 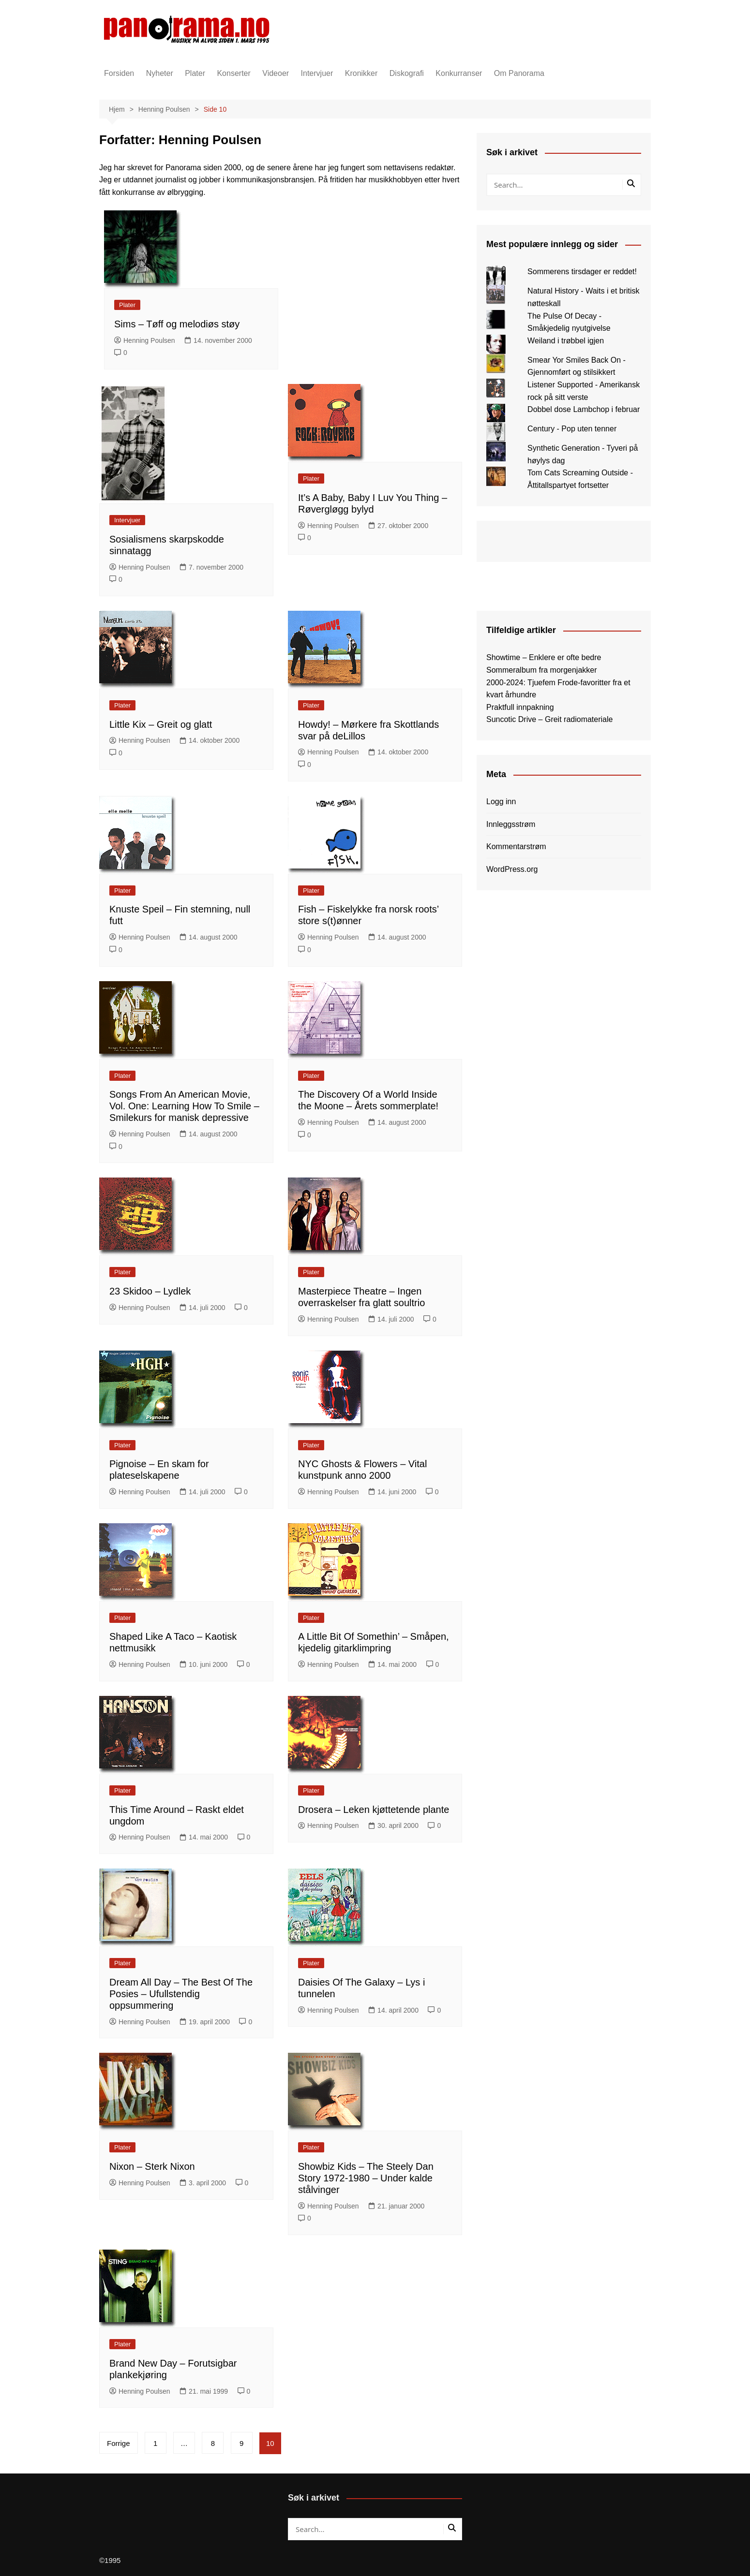 I want to click on Nixon – Sterk Nixon, so click(x=152, y=2166).